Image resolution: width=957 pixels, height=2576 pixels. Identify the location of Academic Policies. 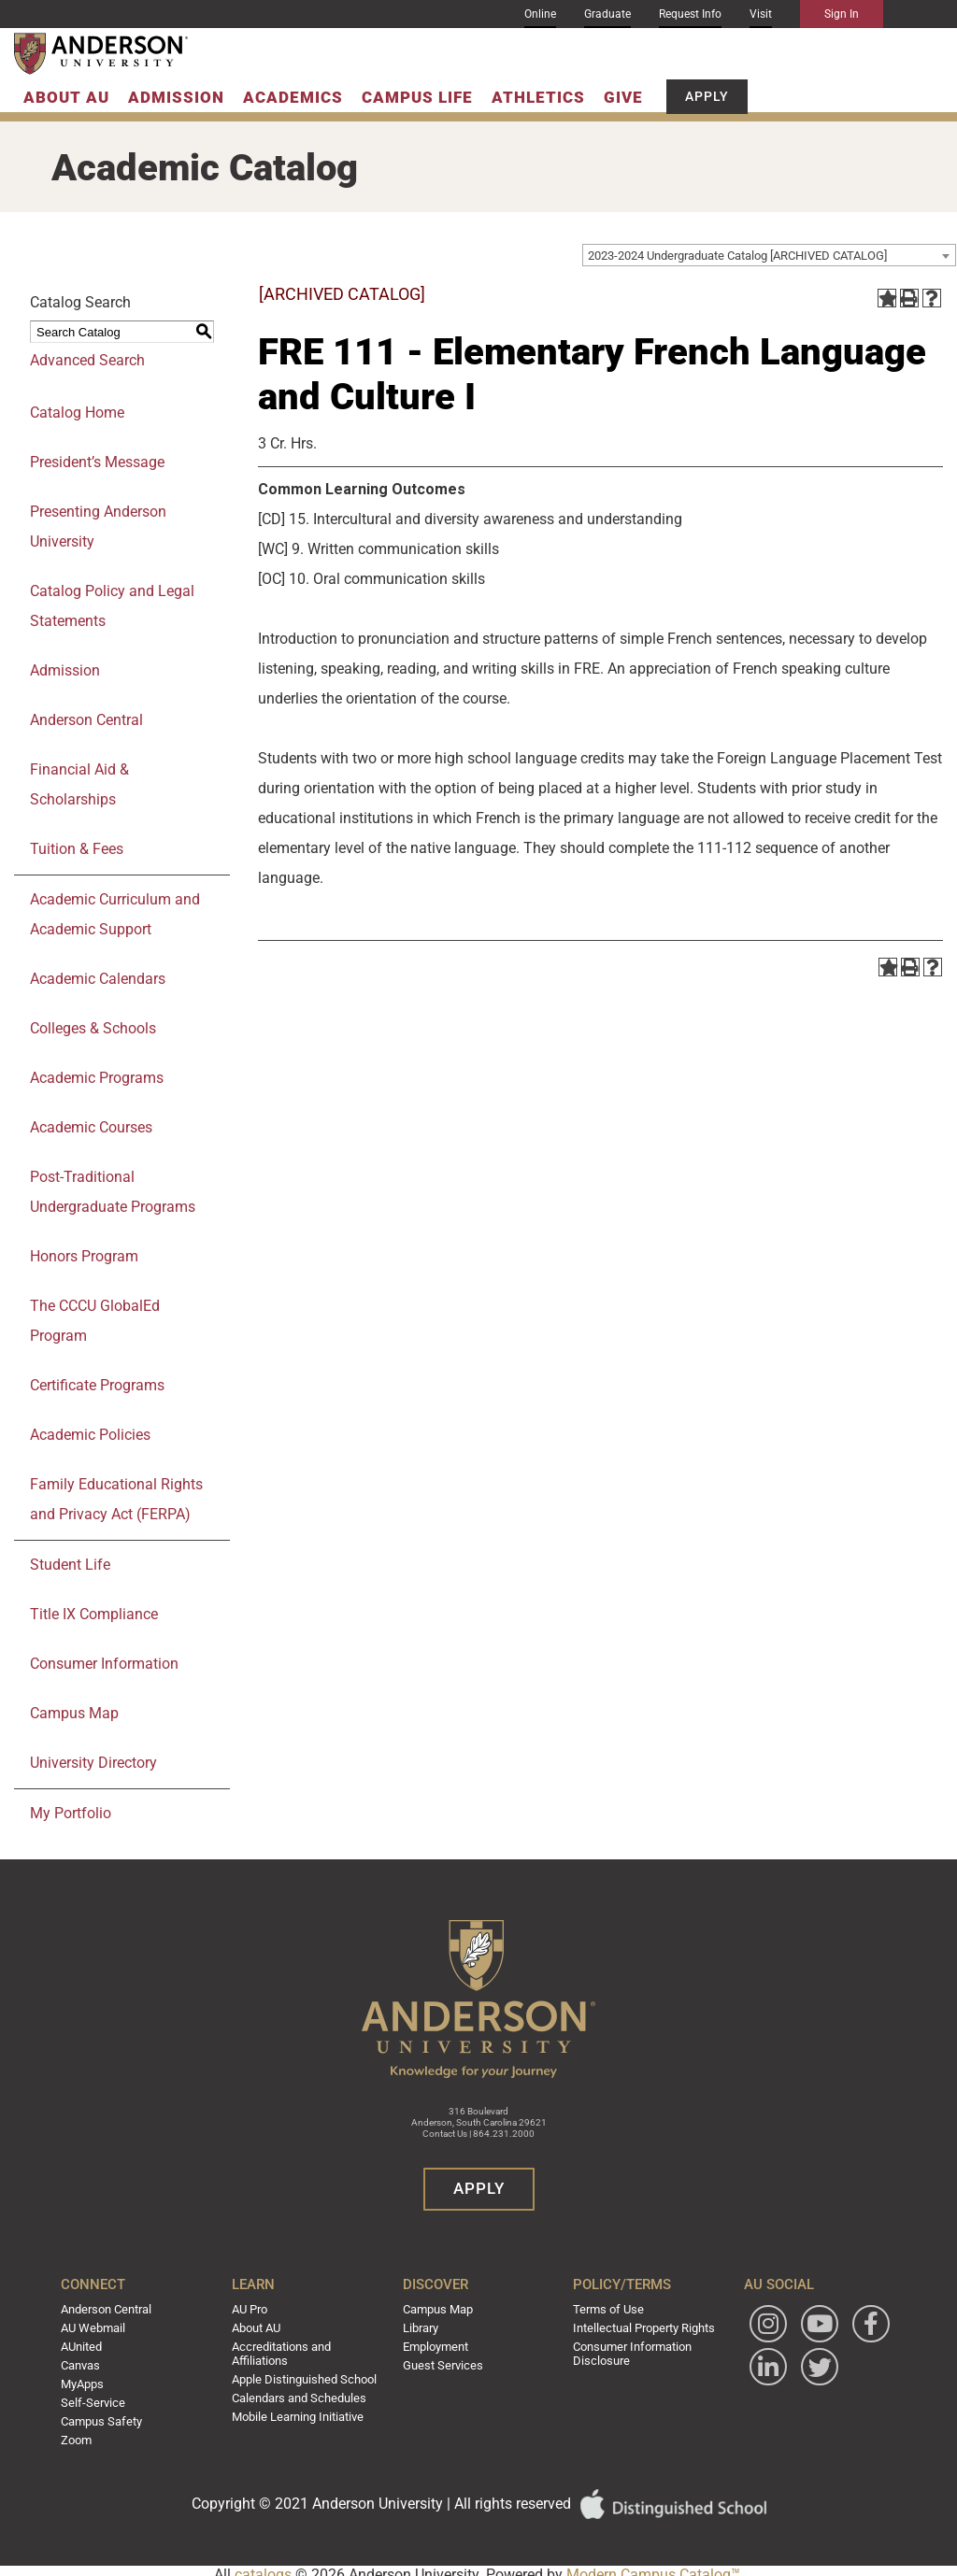
(90, 1435).